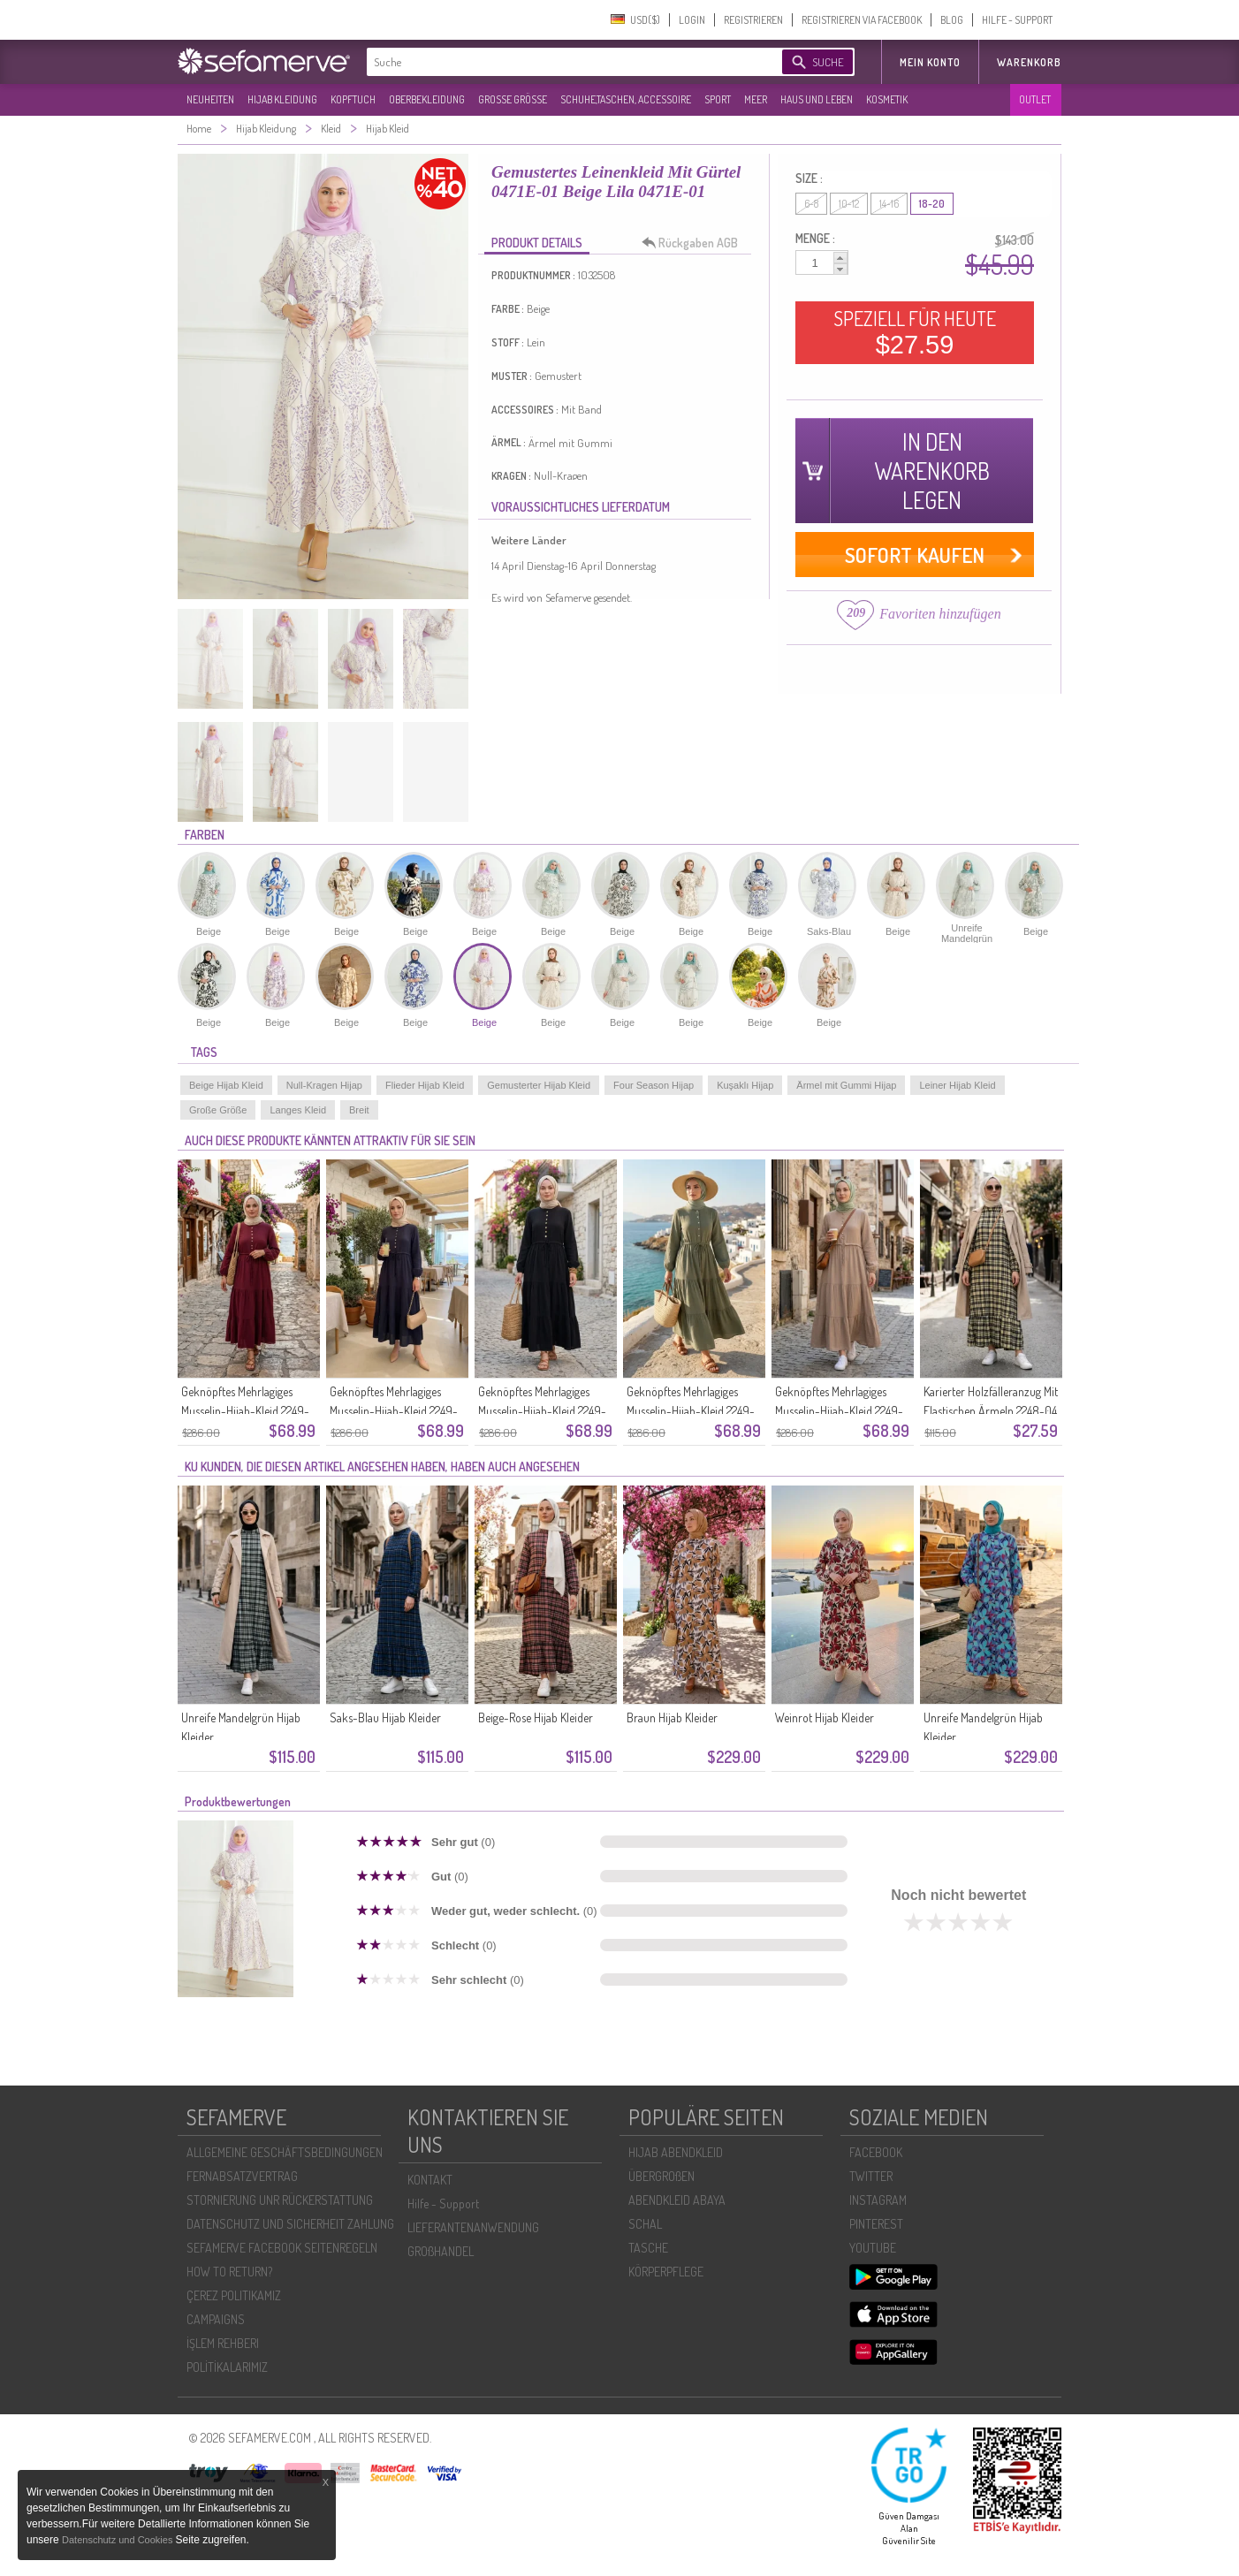 This screenshot has width=1239, height=2576. Describe the element at coordinates (394, 1411) in the screenshot. I see `Geknöpftes Mehrlagiges Musselin-Hijab-Kleid 2249-04 Marineblau` at that location.